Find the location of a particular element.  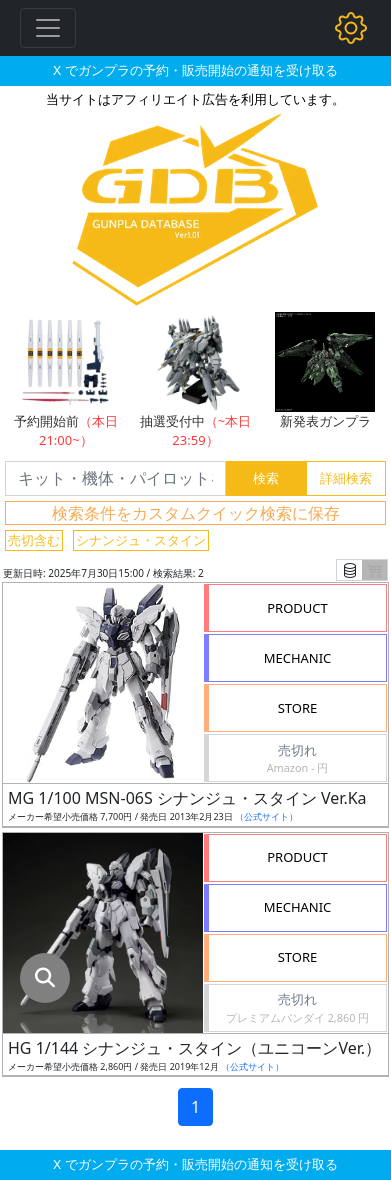

X でガンプラの予約・販売開始の通知を受け取る is located at coordinates (195, 70).